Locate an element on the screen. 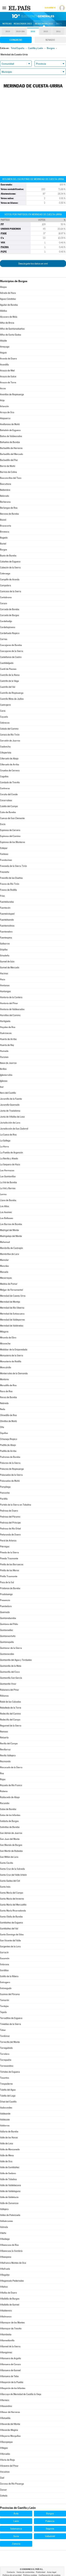  Hacinas is located at coordinates (4, 973).